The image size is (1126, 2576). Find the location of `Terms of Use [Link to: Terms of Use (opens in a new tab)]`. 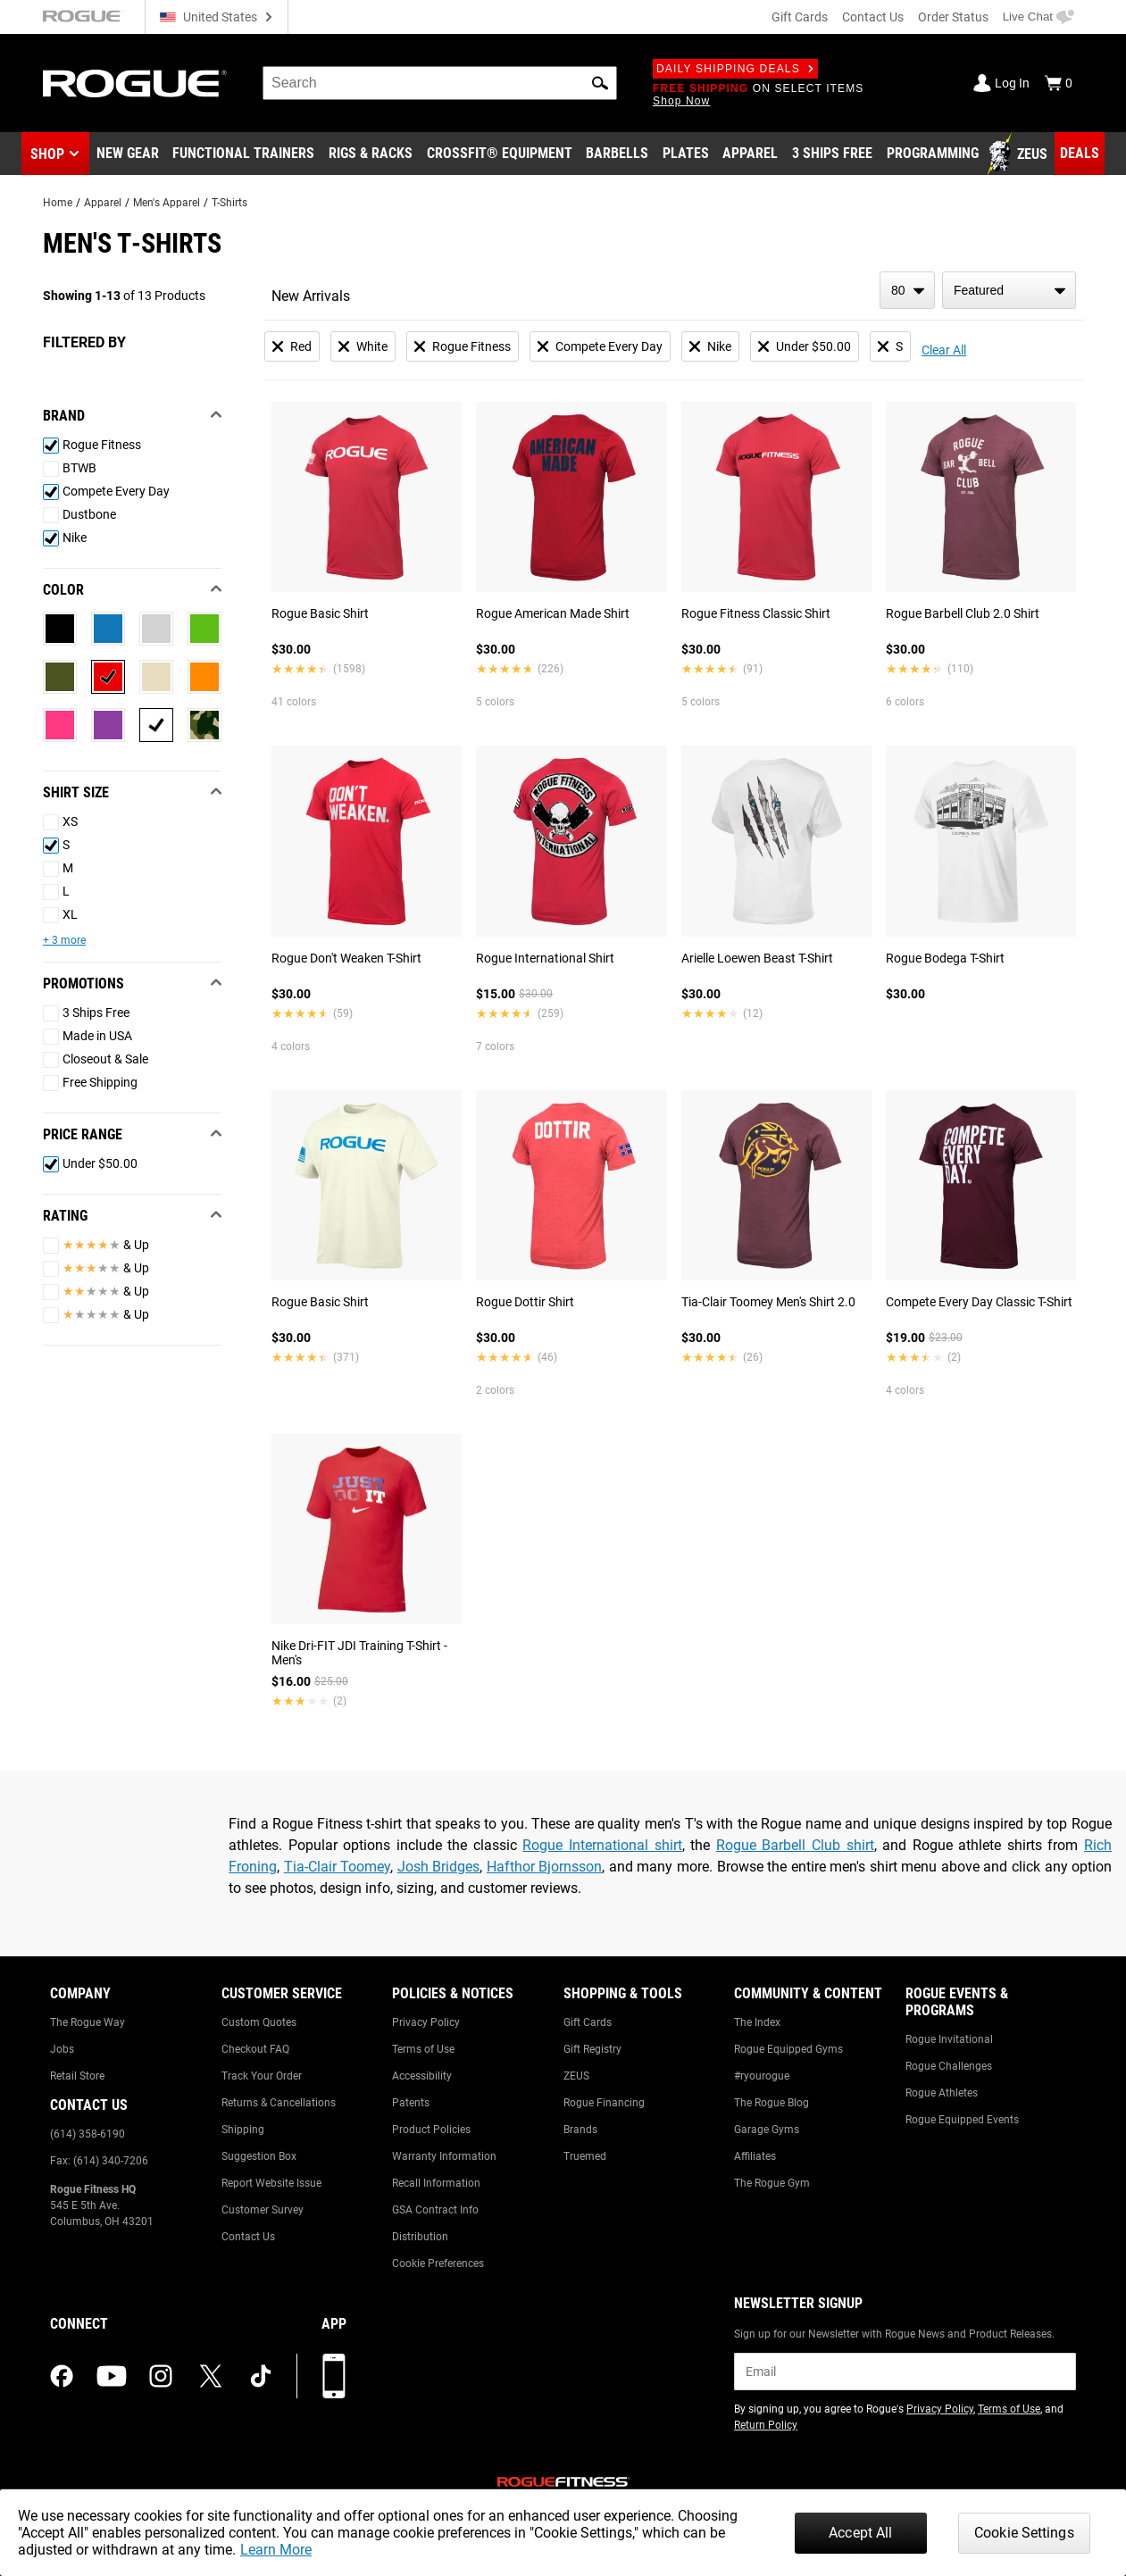

Terms of Use [Link to: Terms of Use (opens in a new tab)] is located at coordinates (1009, 2409).